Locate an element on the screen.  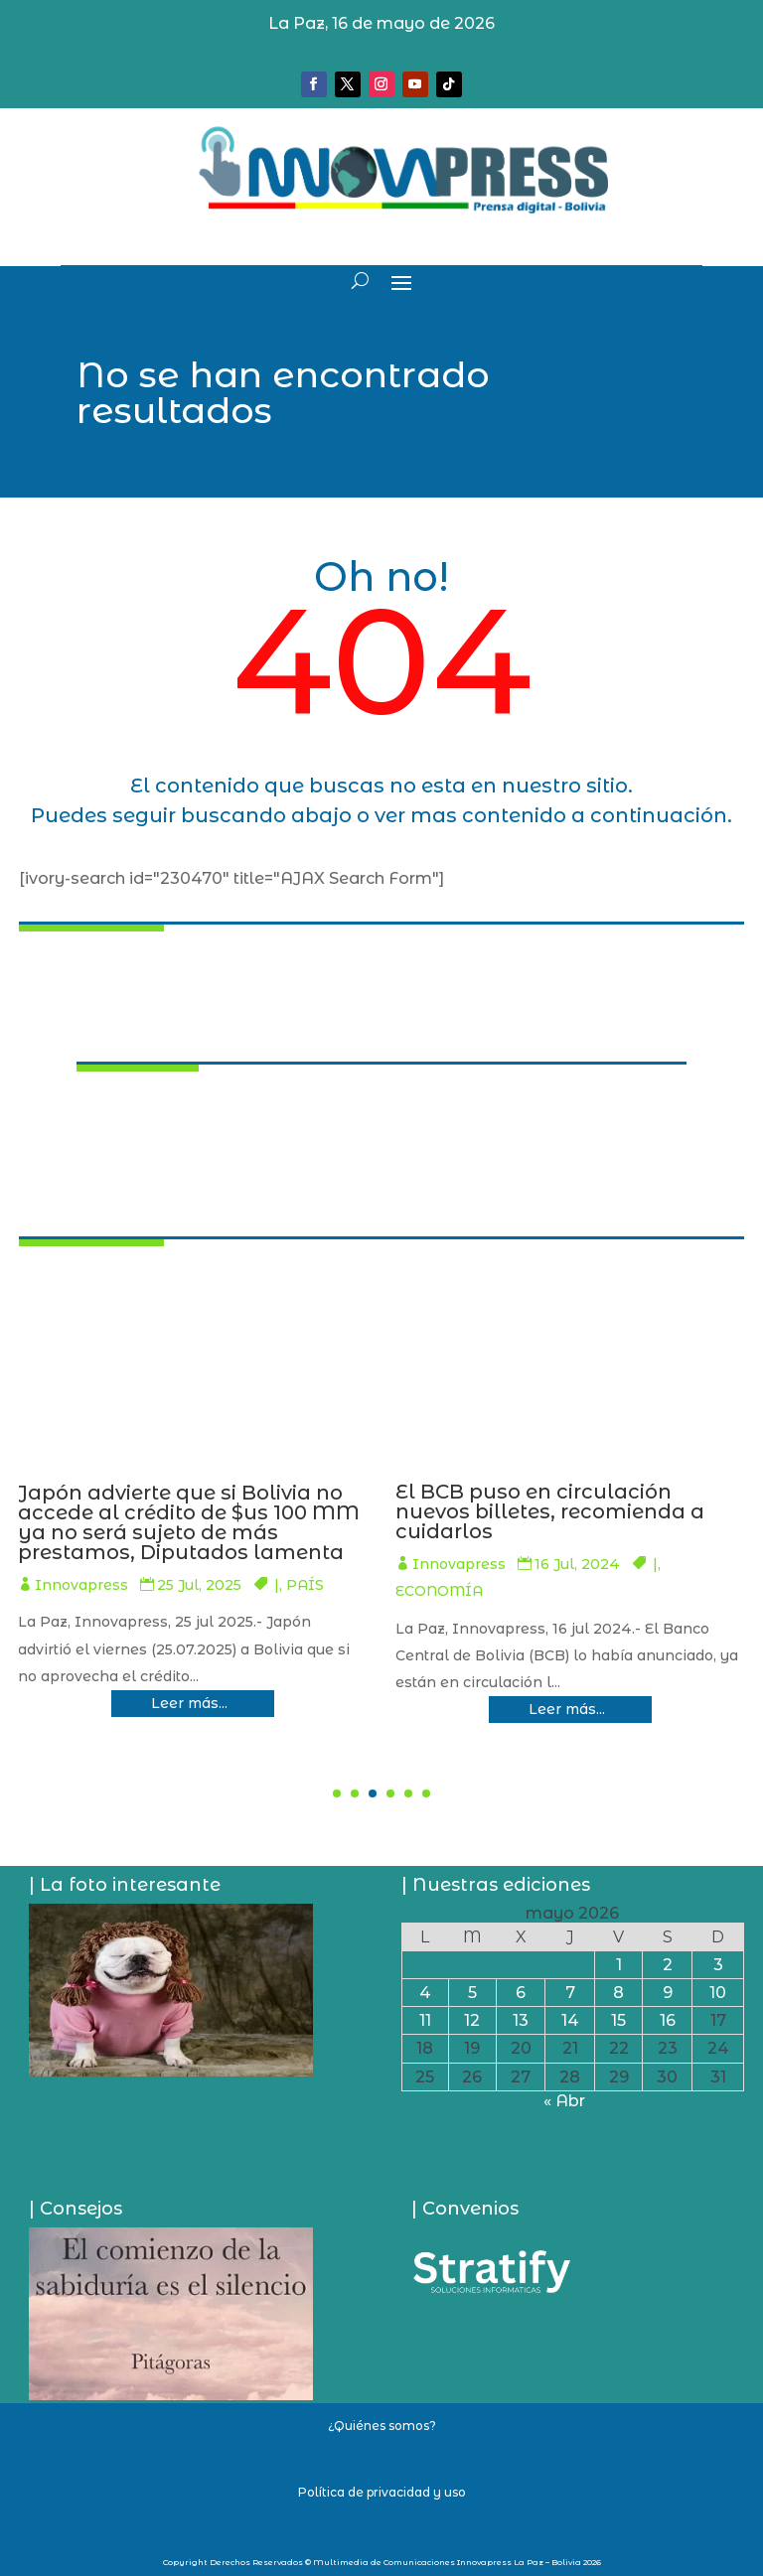
« Abr is located at coordinates (564, 2100).